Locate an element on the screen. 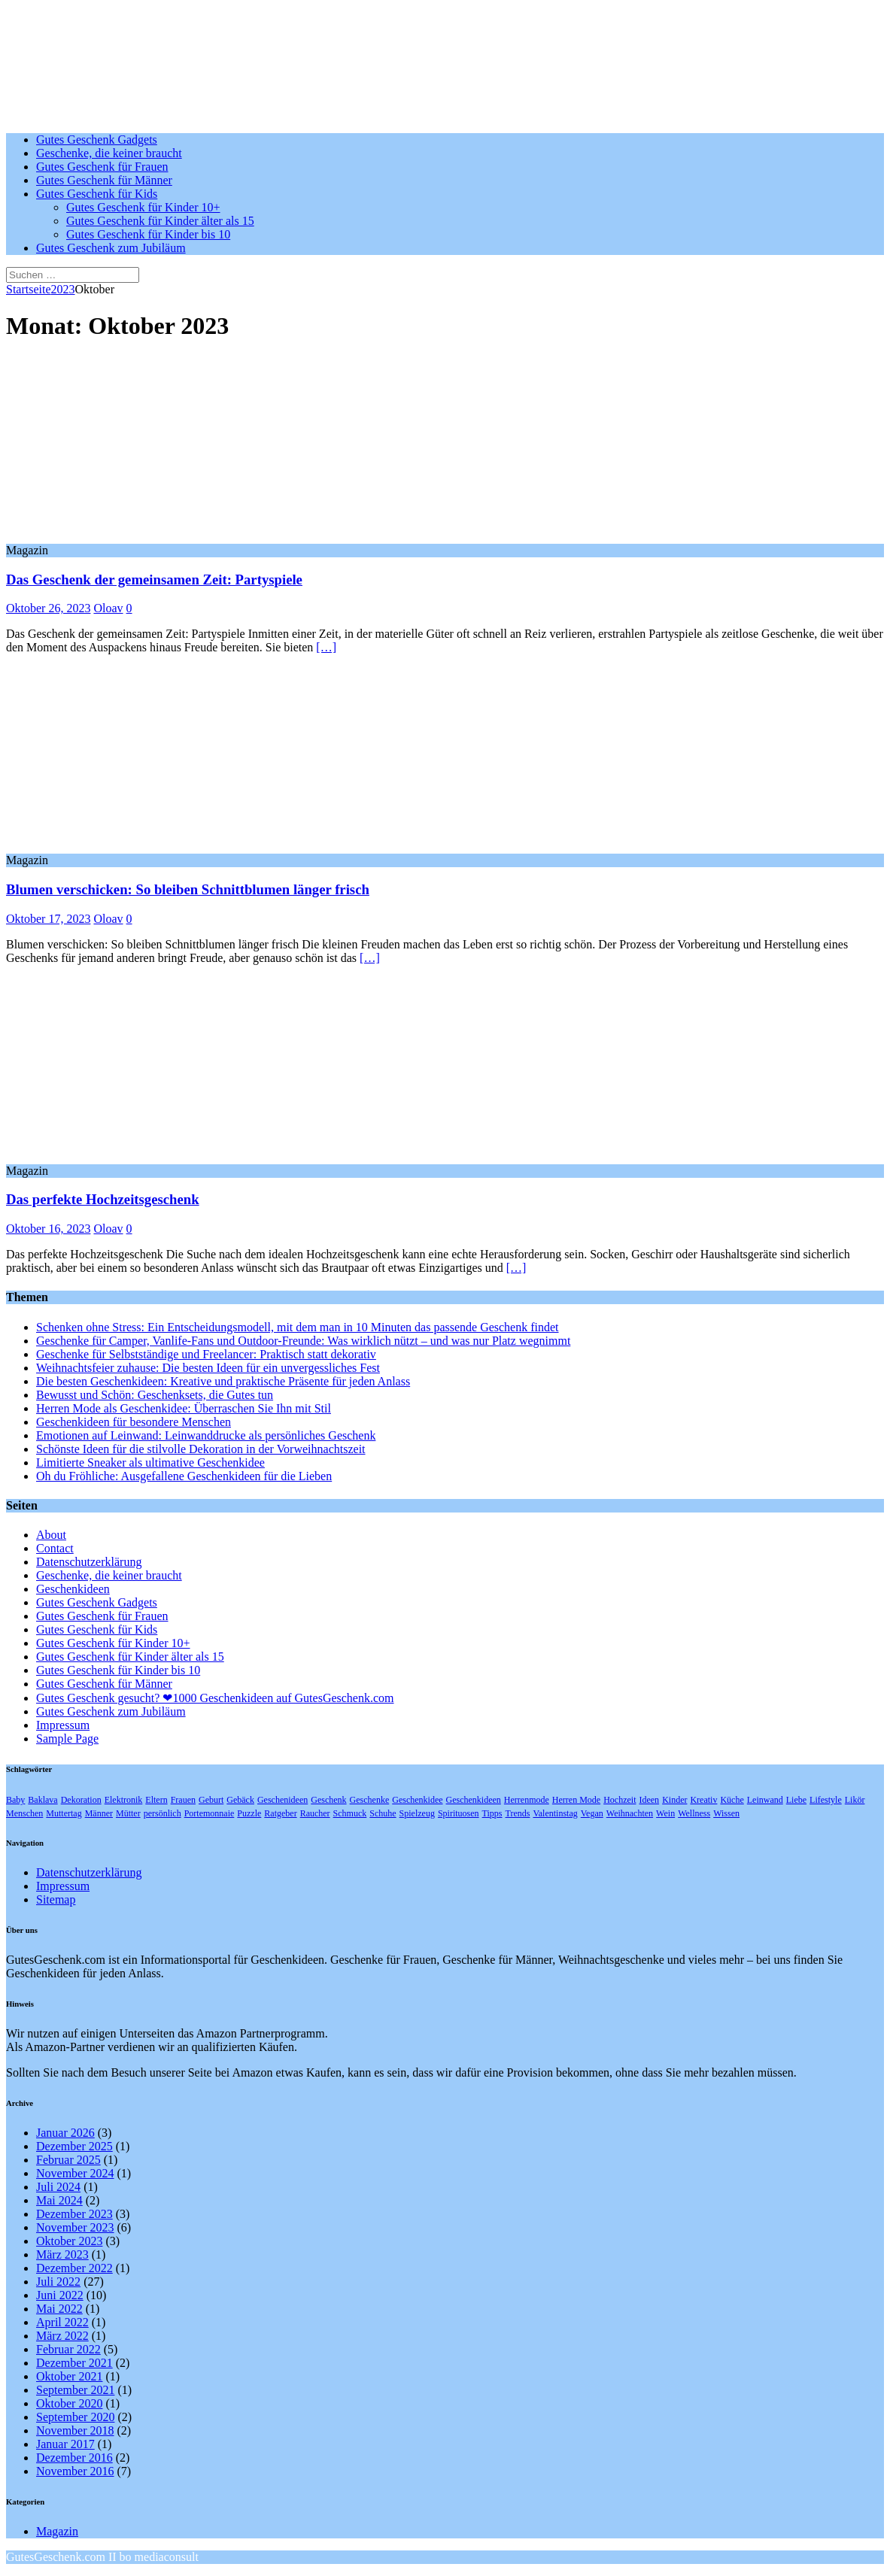 This screenshot has width=890, height=2576. Dekoration is located at coordinates (81, 1800).